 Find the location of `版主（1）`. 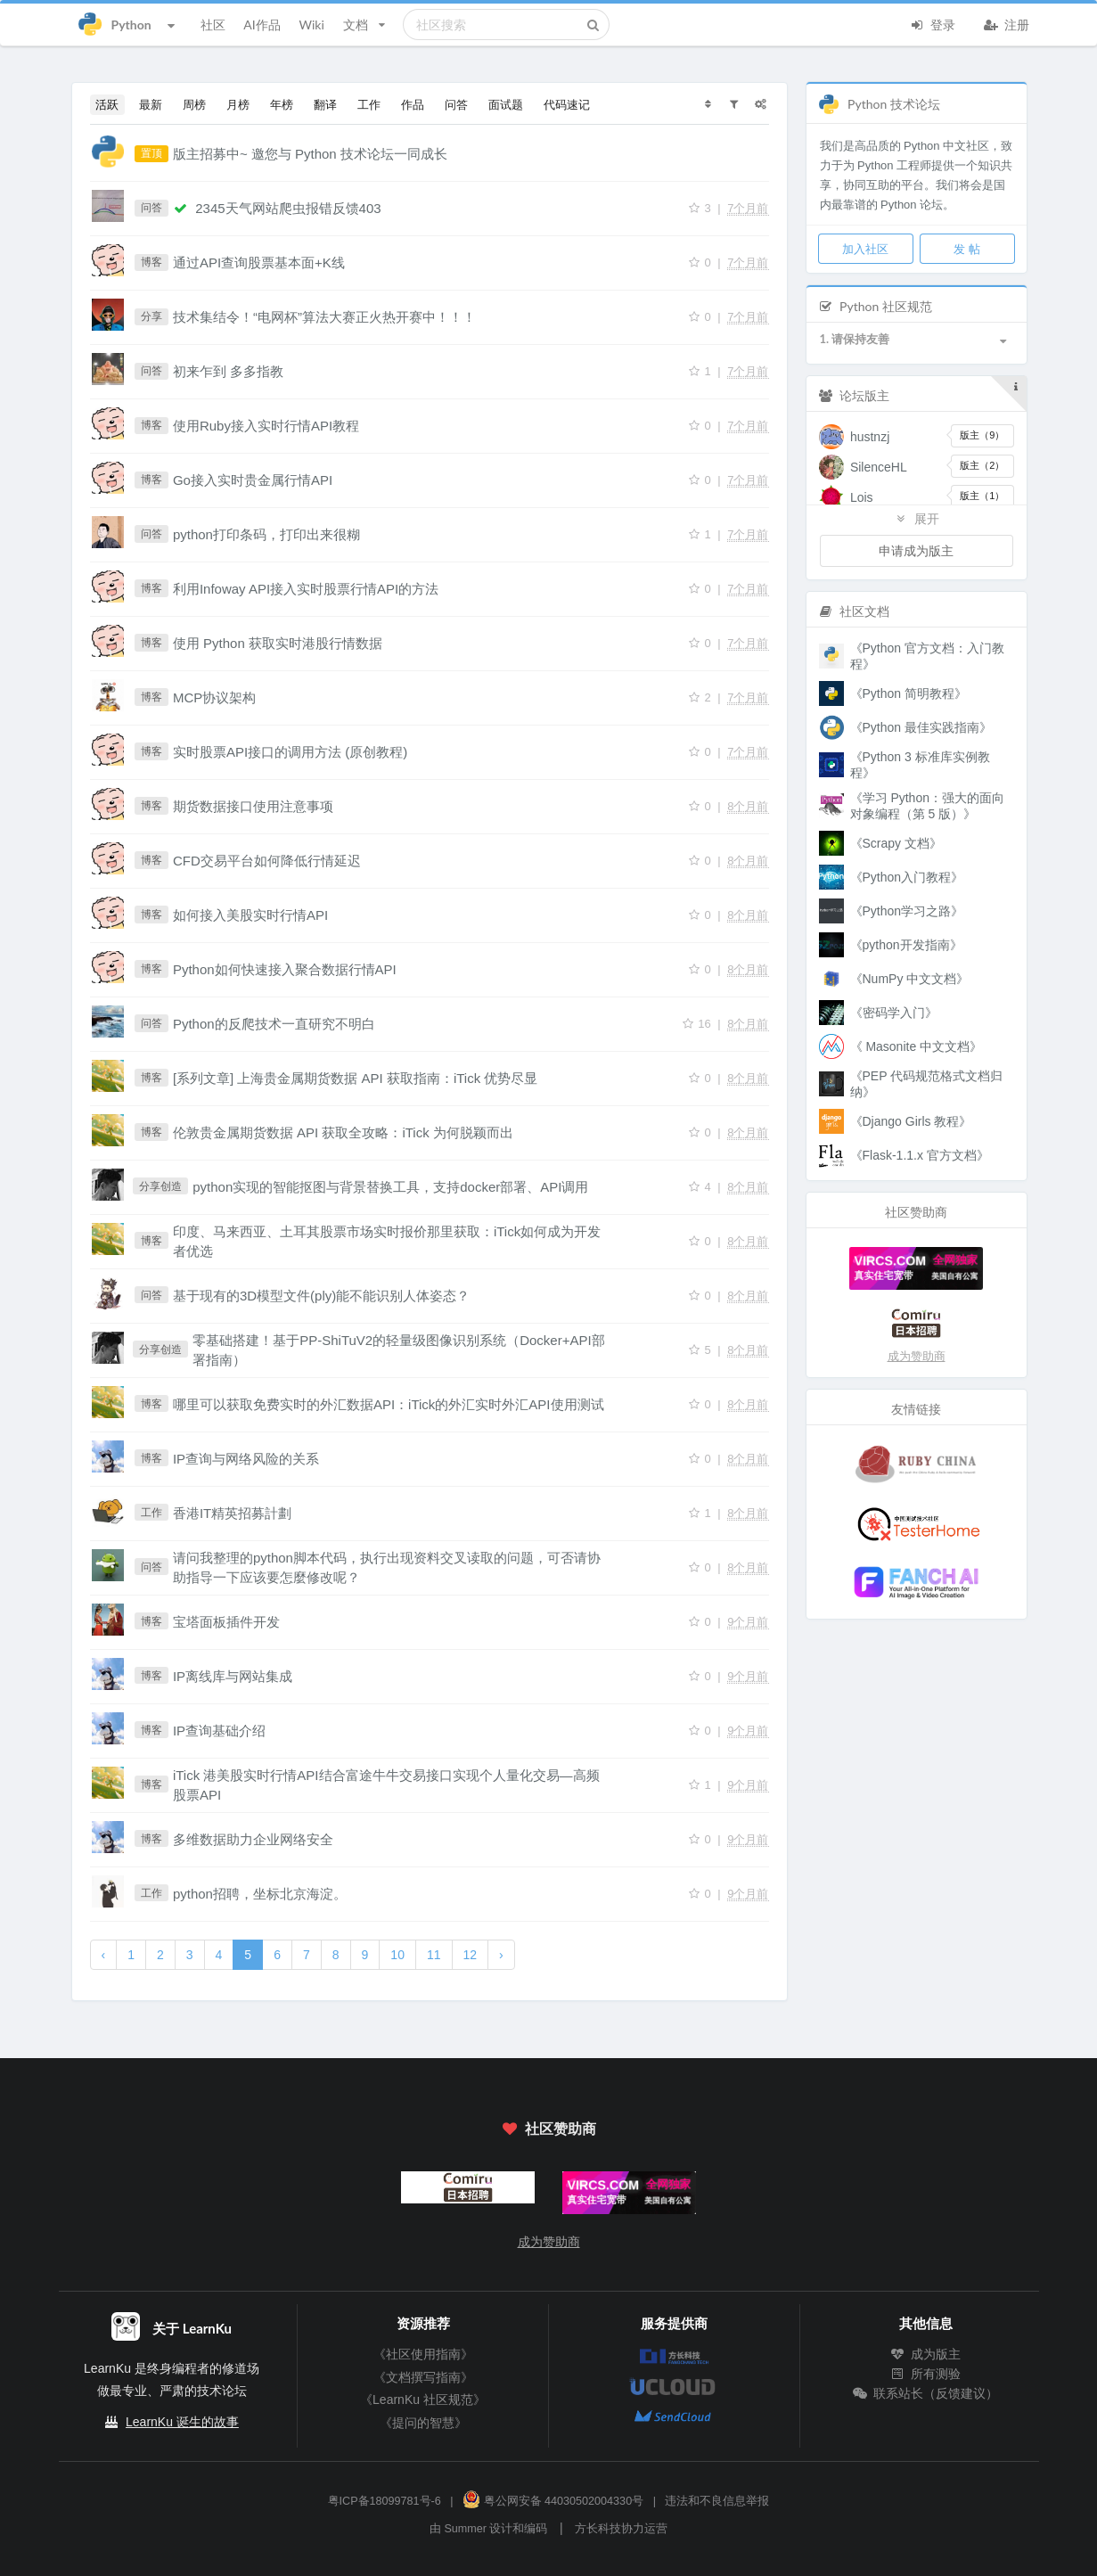

版主（1） is located at coordinates (982, 495).